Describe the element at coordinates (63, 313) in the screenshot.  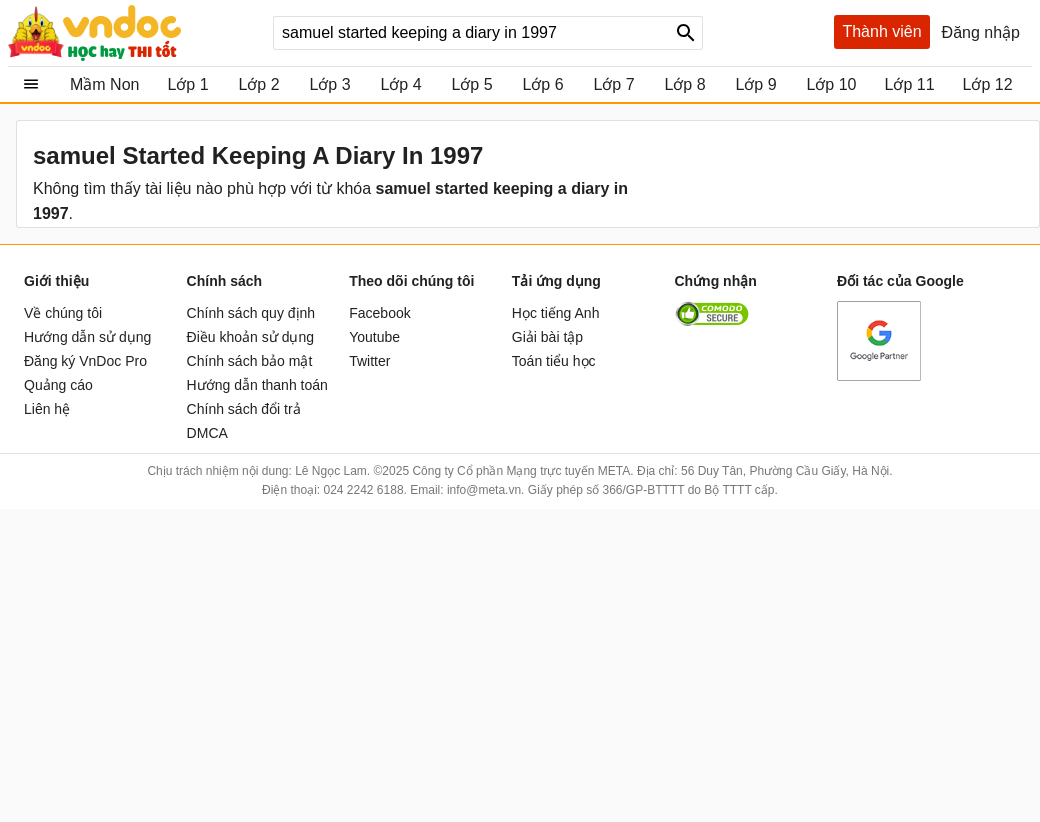
I see `Về chúng tôi` at that location.